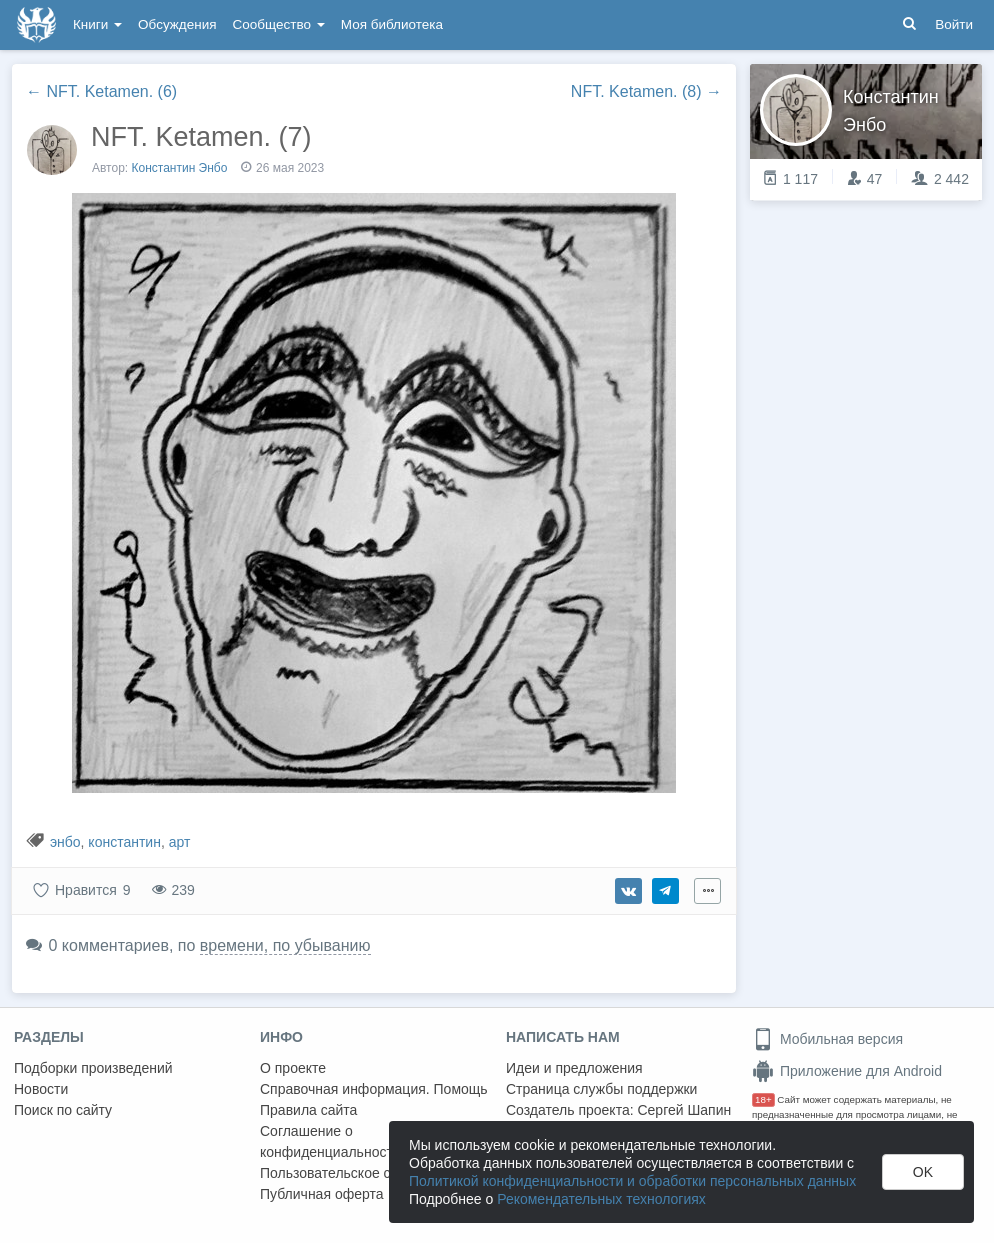 This screenshot has height=1243, width=994. What do you see at coordinates (63, 1110) in the screenshot?
I see `Поиск по сайту` at bounding box center [63, 1110].